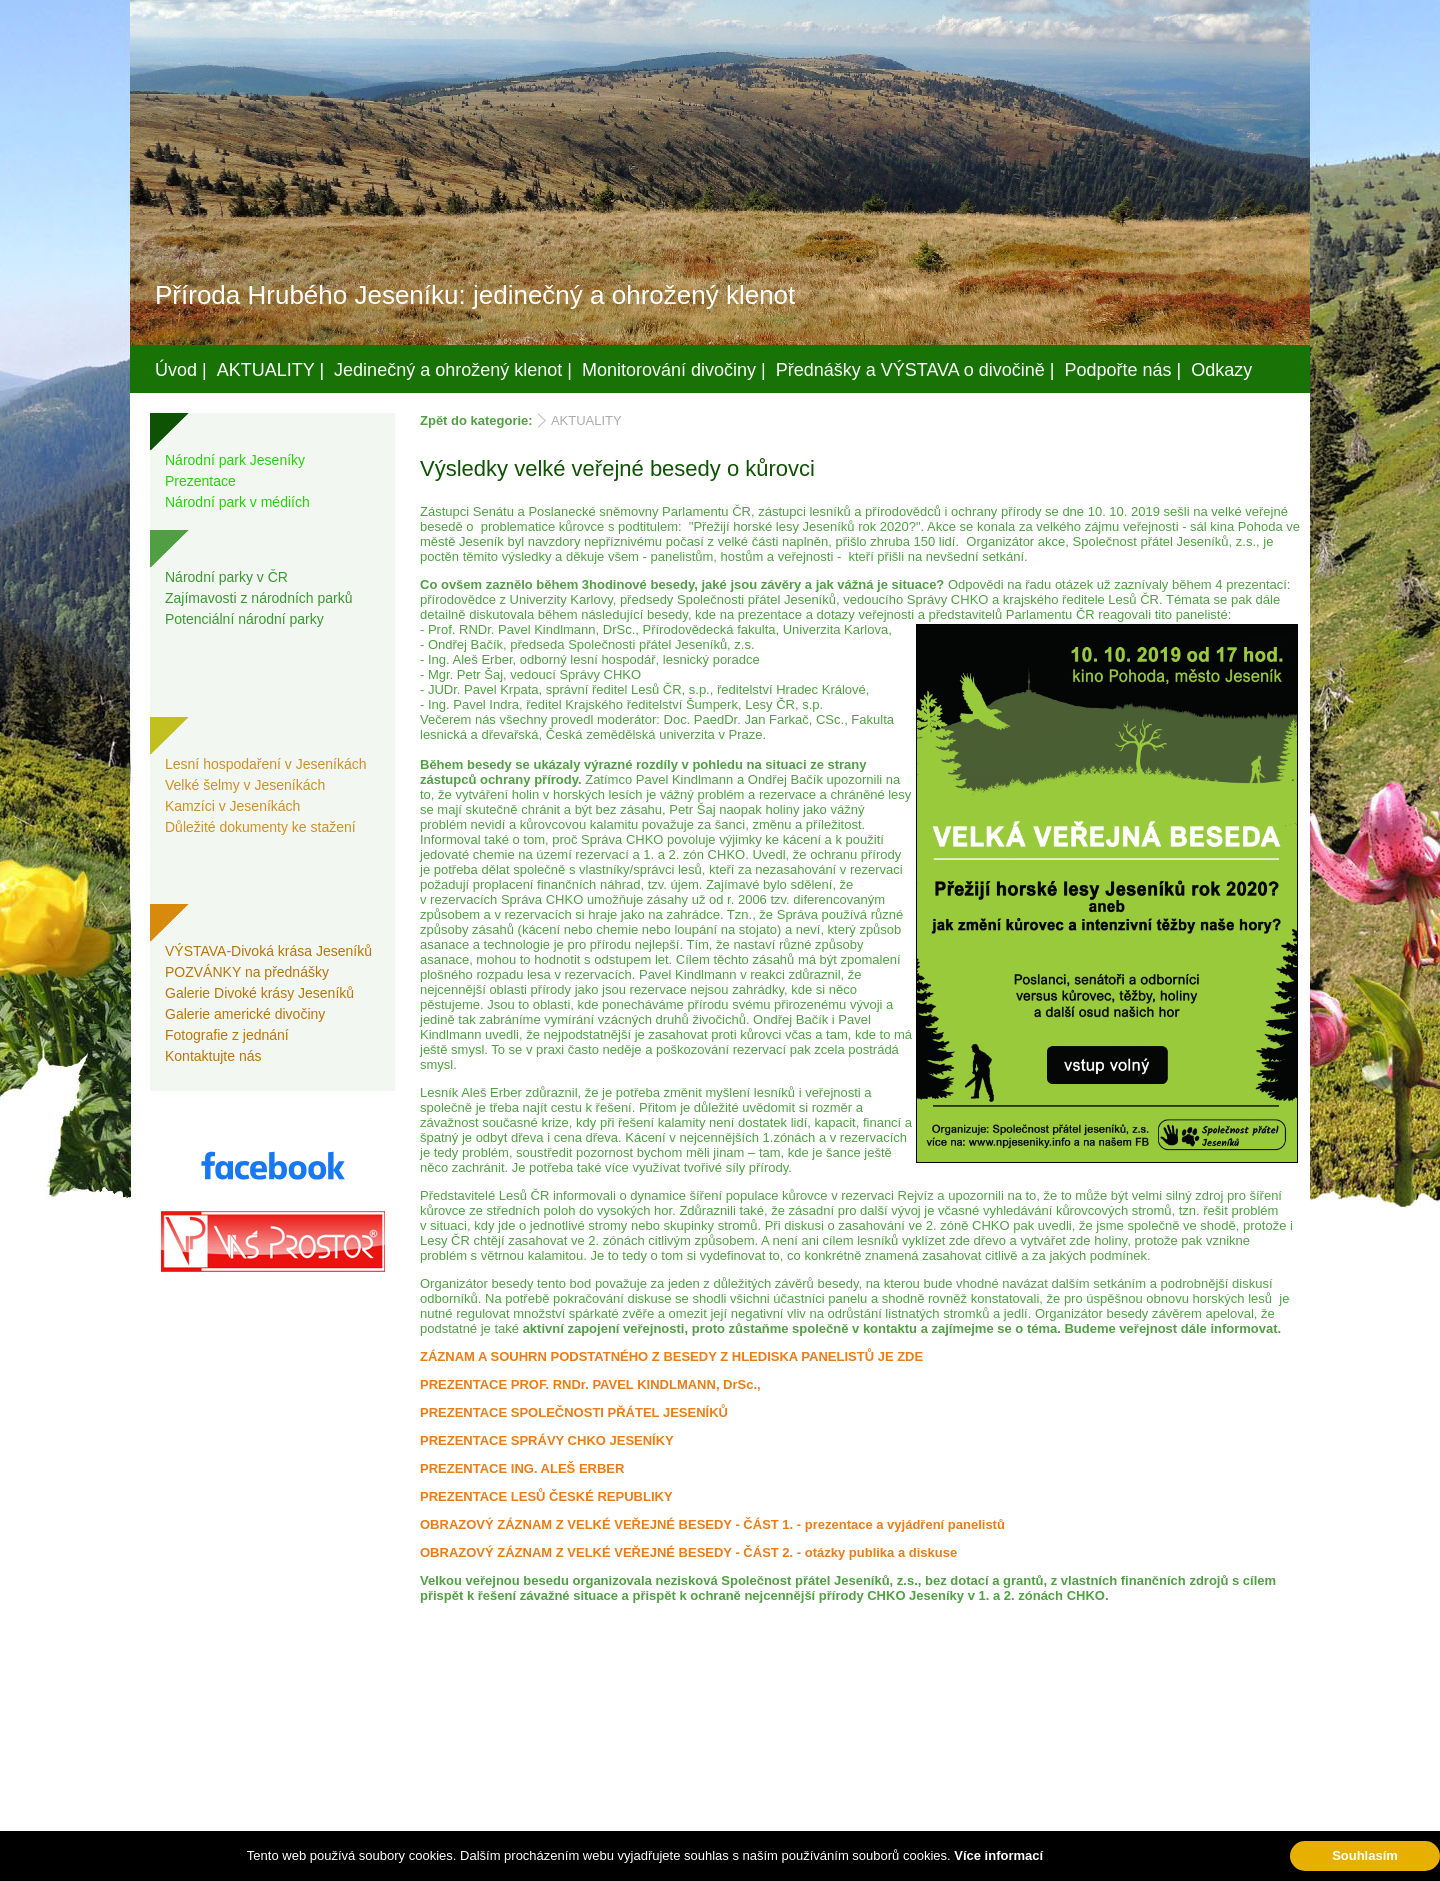 This screenshot has width=1440, height=1881. What do you see at coordinates (590, 1384) in the screenshot?
I see `PREZENTACE PROF. RNDr. PAVEL KINDLMANN, DrSc.,` at bounding box center [590, 1384].